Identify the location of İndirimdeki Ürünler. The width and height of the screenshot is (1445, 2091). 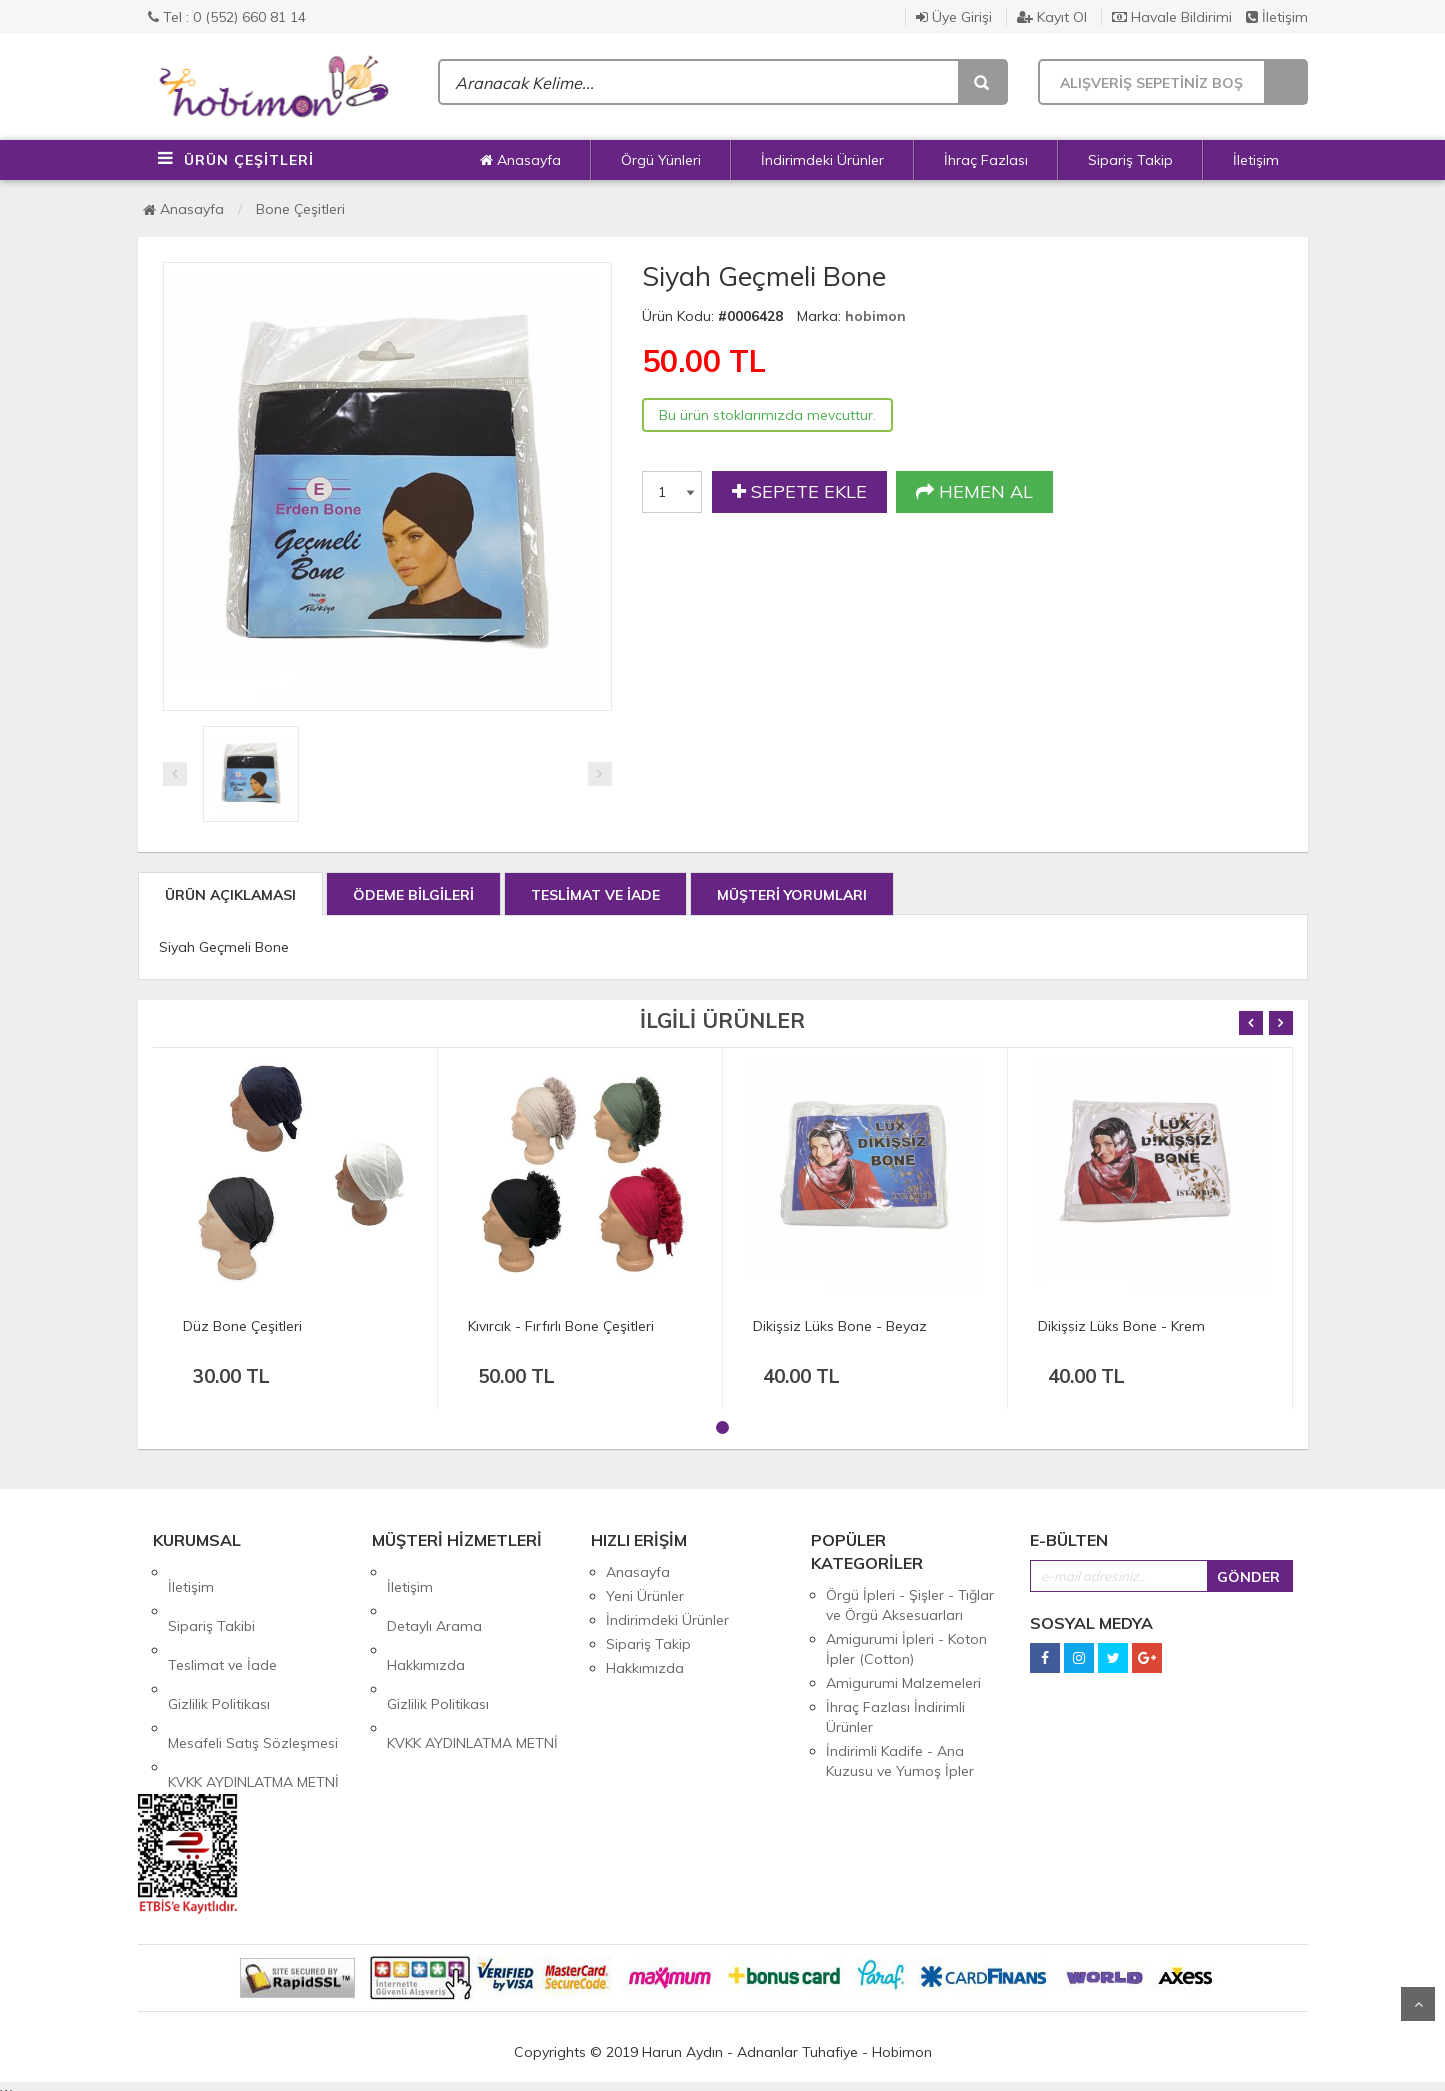
(822, 160).